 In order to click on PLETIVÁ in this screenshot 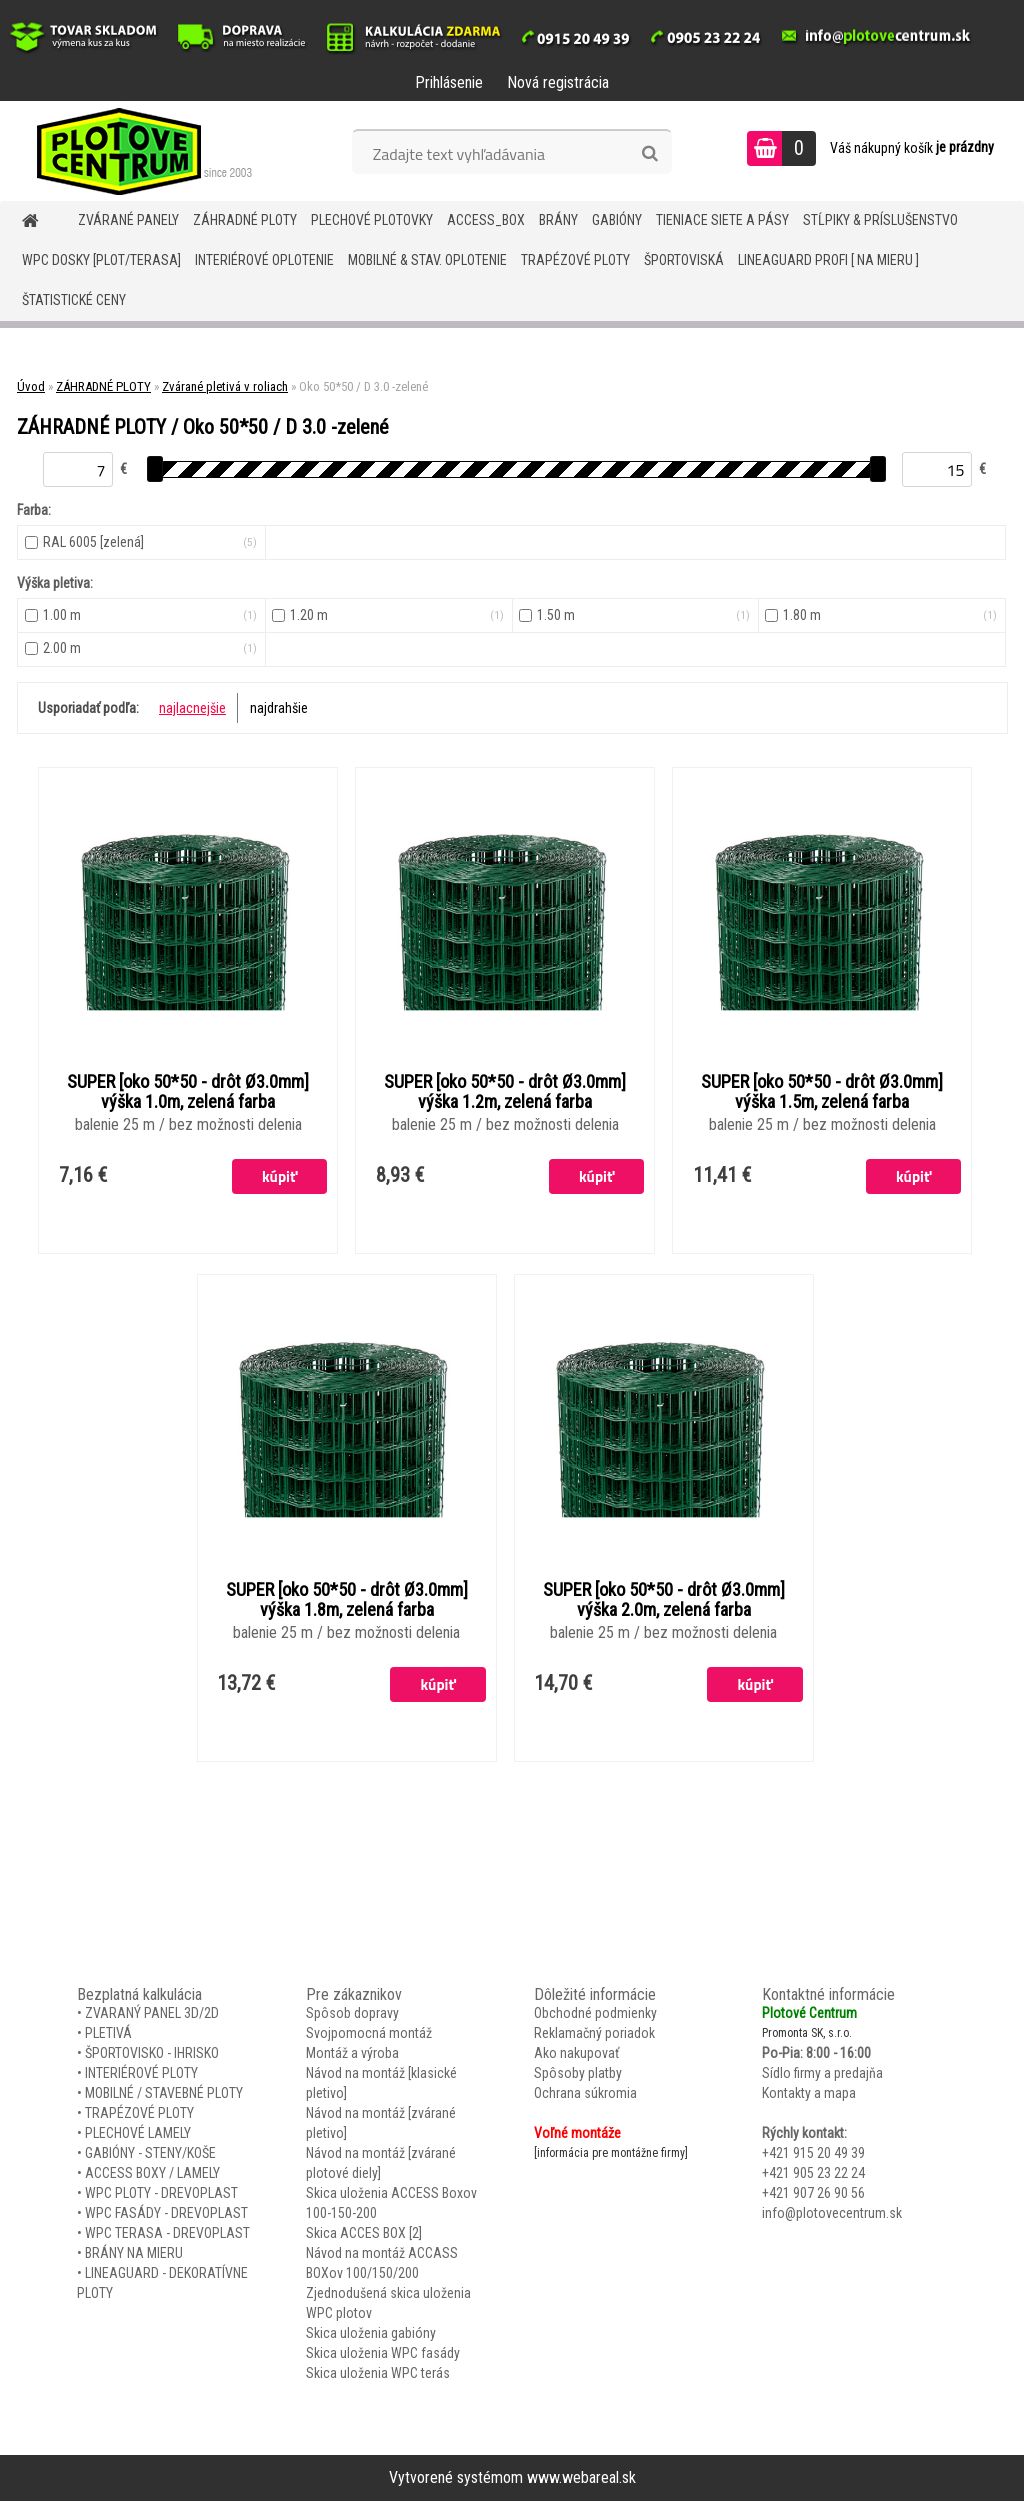, I will do `click(108, 2034)`.